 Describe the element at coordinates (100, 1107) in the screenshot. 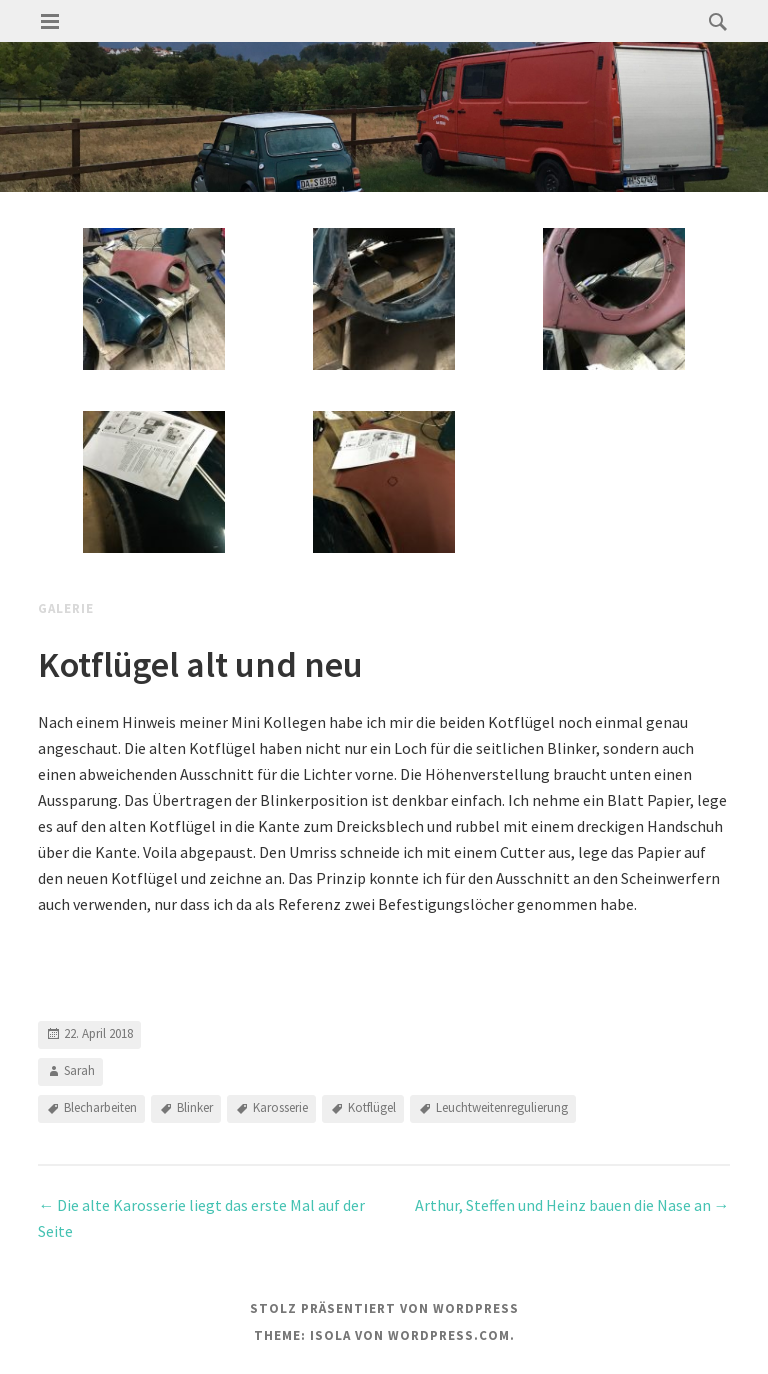

I see `Blecharbeiten` at that location.